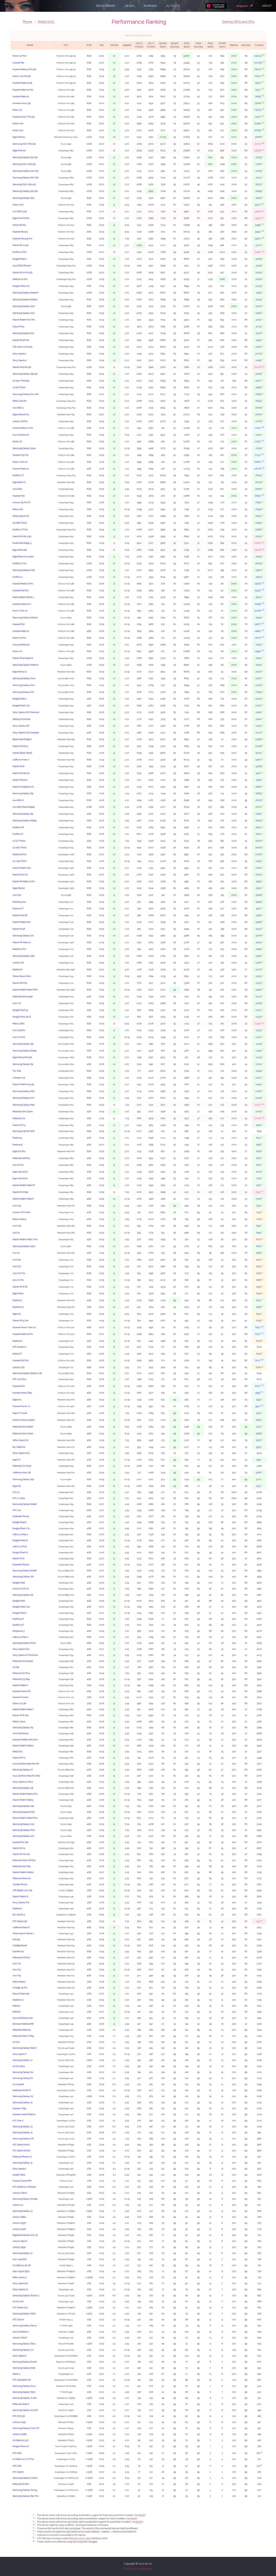  What do you see at coordinates (259, 319) in the screenshot?
I see `31740` at bounding box center [259, 319].